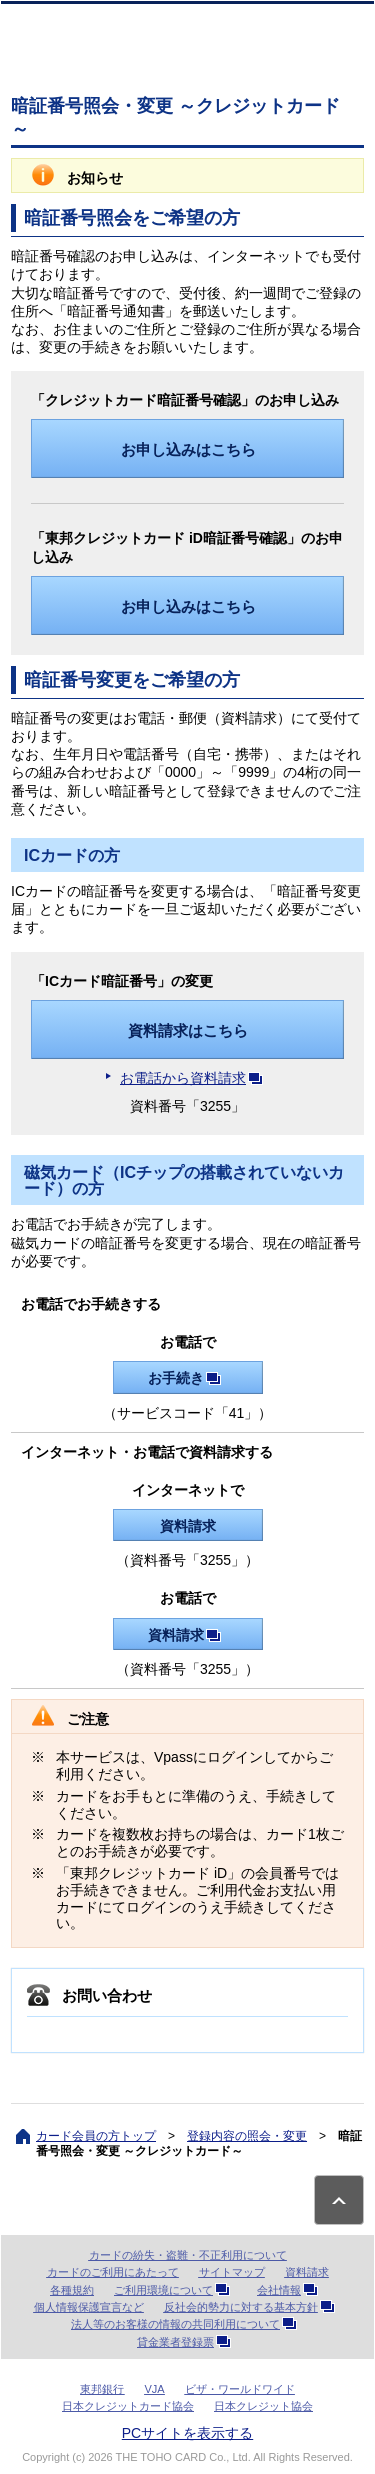 The height and width of the screenshot is (2474, 375). What do you see at coordinates (188, 1030) in the screenshot?
I see `資料請求はこちら` at bounding box center [188, 1030].